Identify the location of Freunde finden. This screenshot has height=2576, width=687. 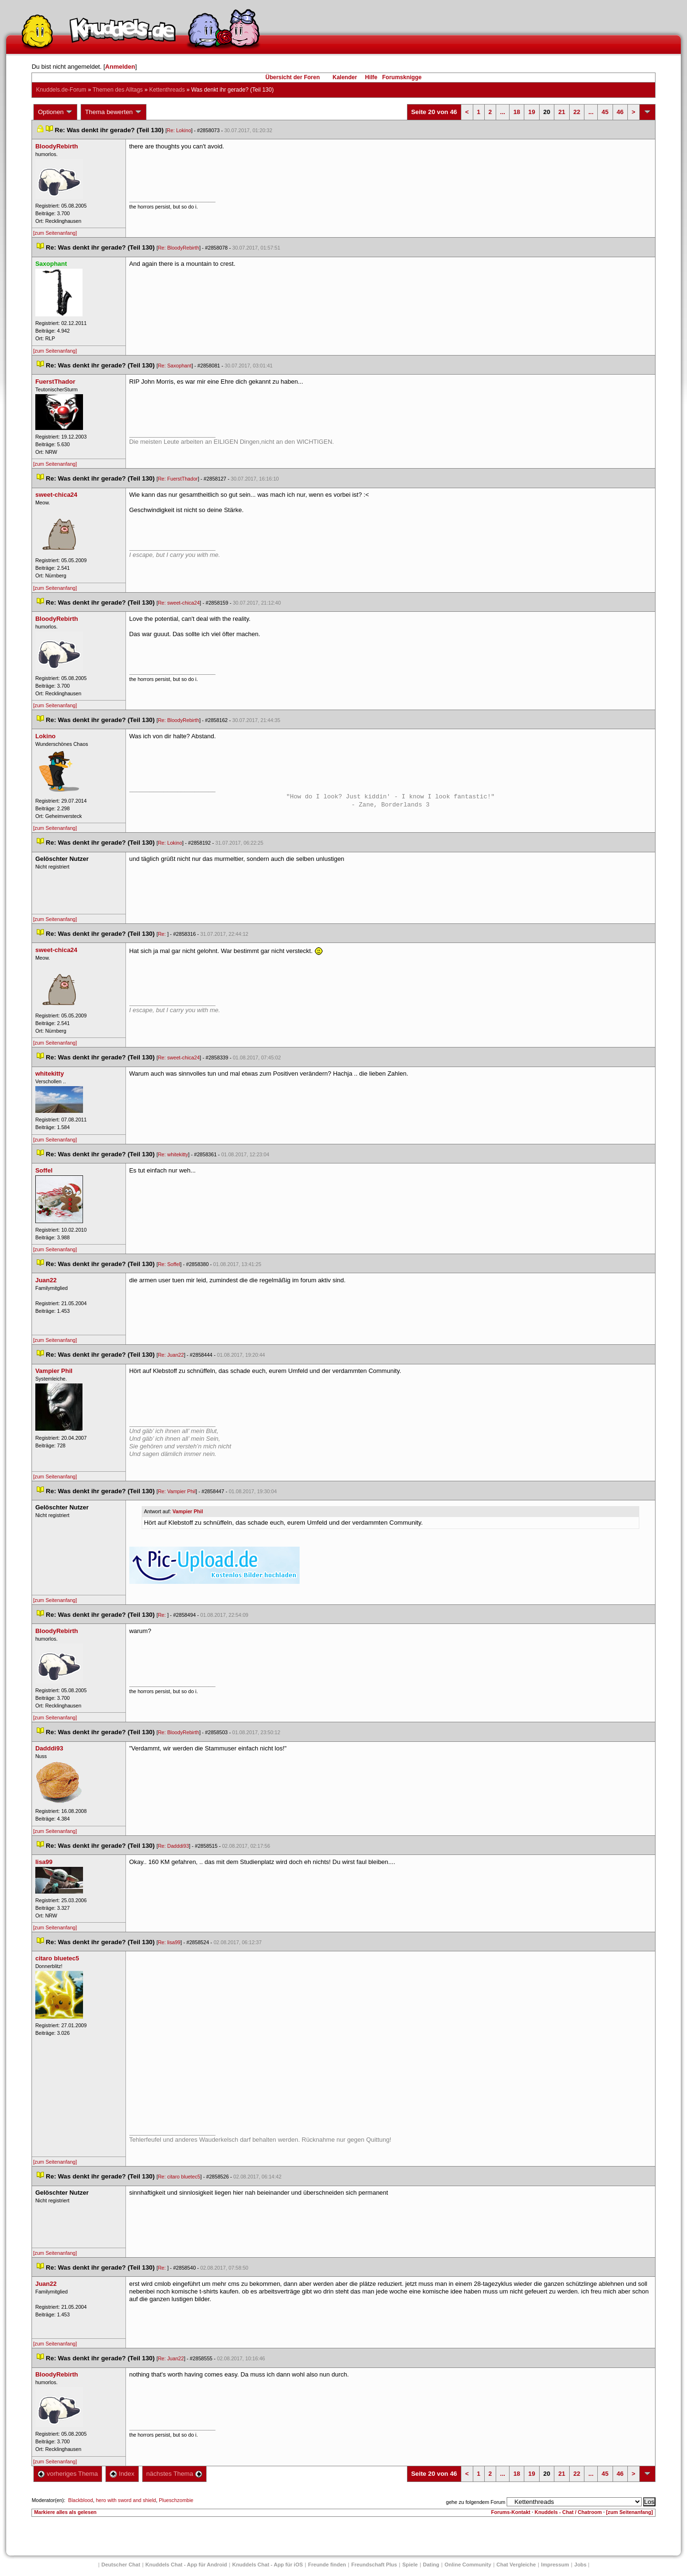
(327, 2564).